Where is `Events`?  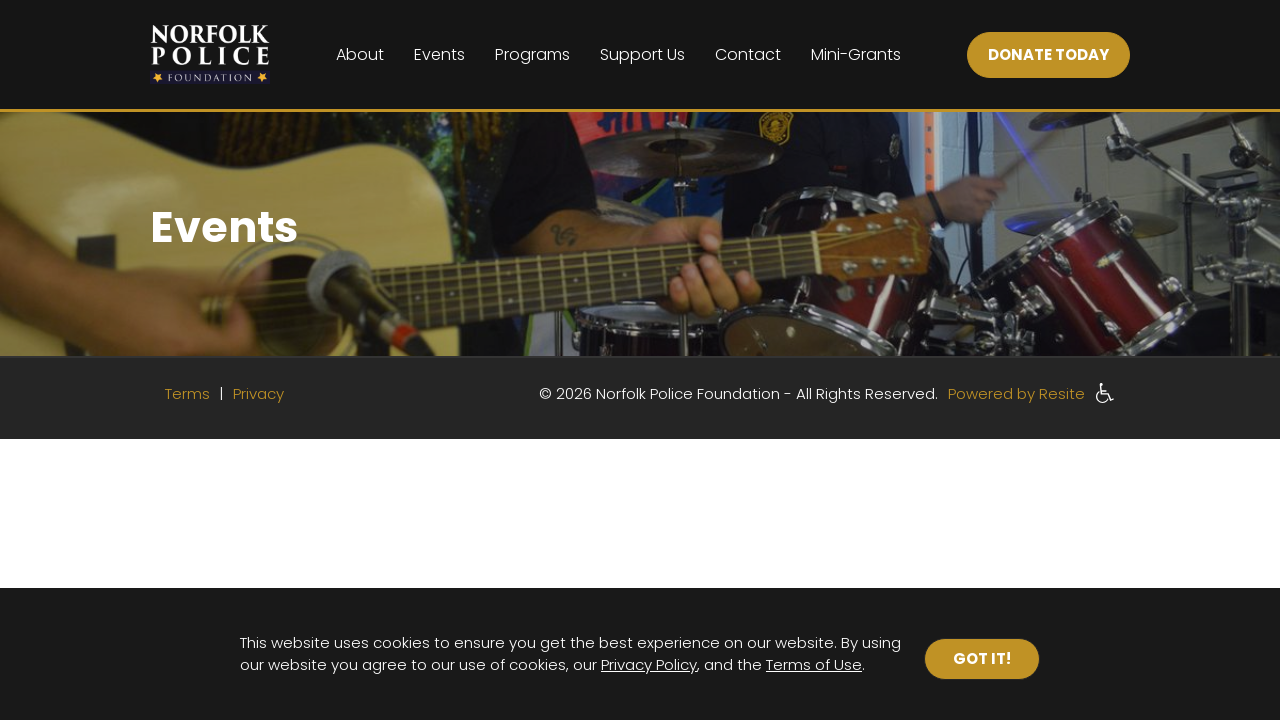 Events is located at coordinates (439, 54).